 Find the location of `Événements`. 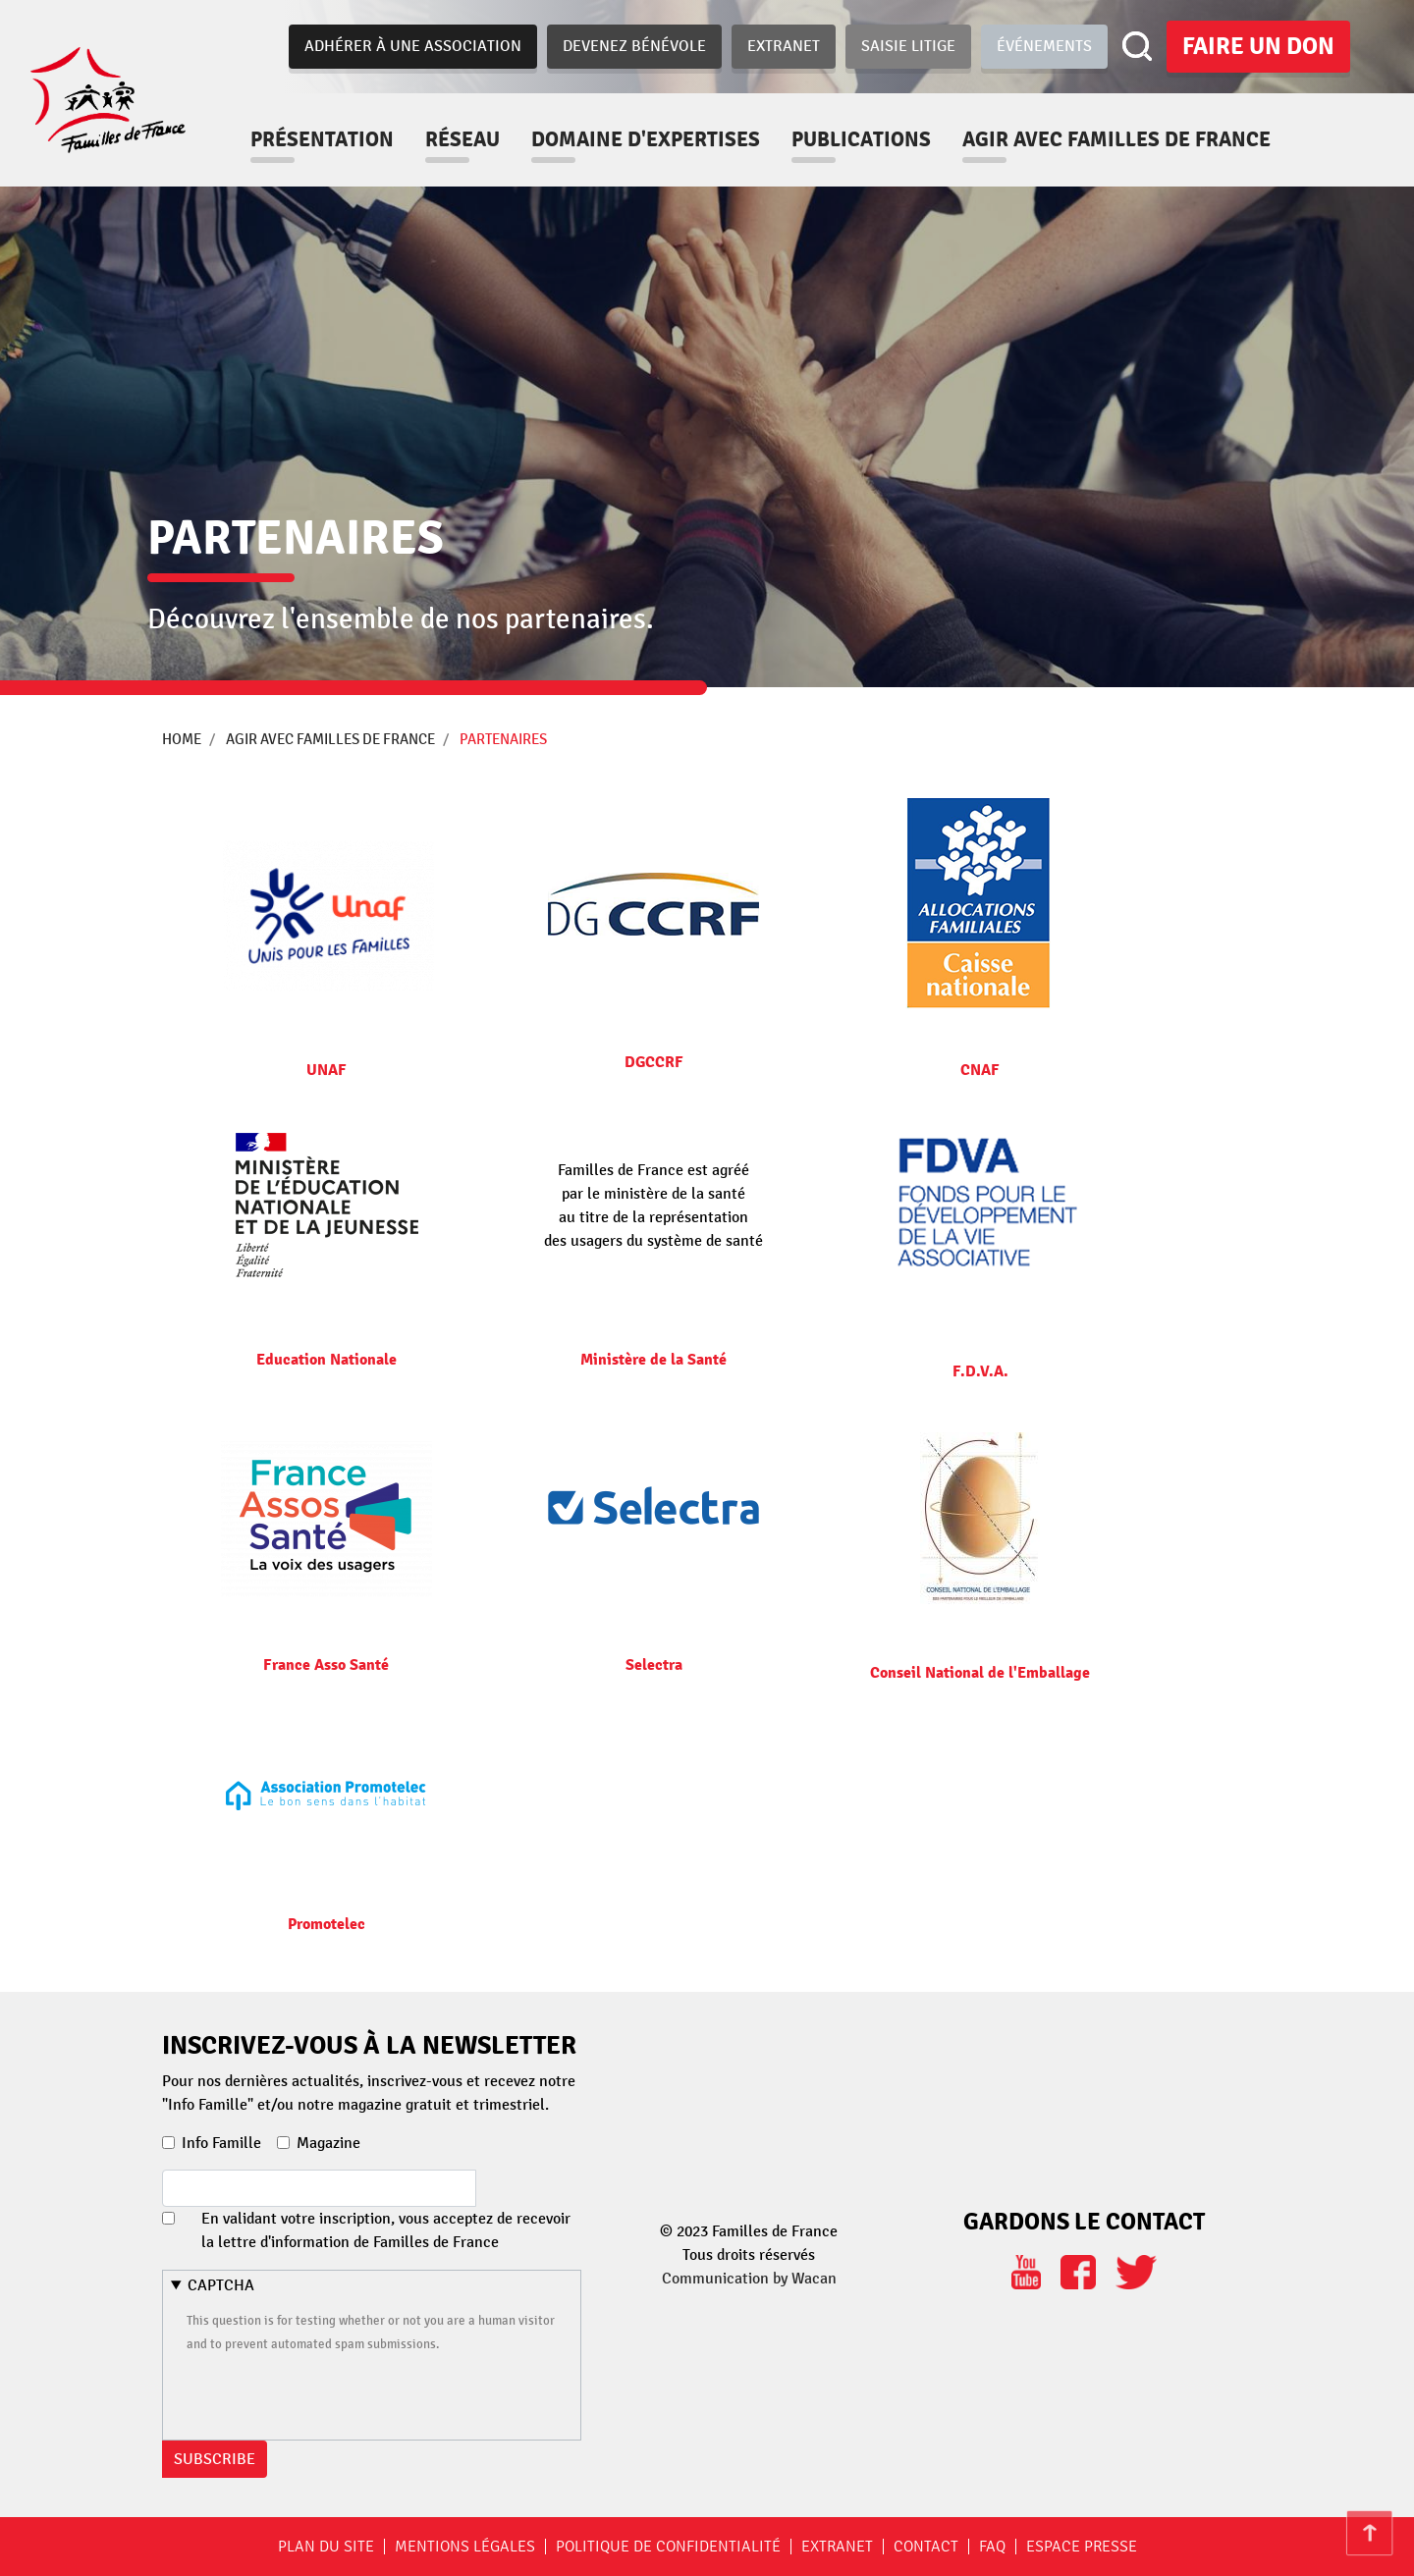

Événements is located at coordinates (1044, 46).